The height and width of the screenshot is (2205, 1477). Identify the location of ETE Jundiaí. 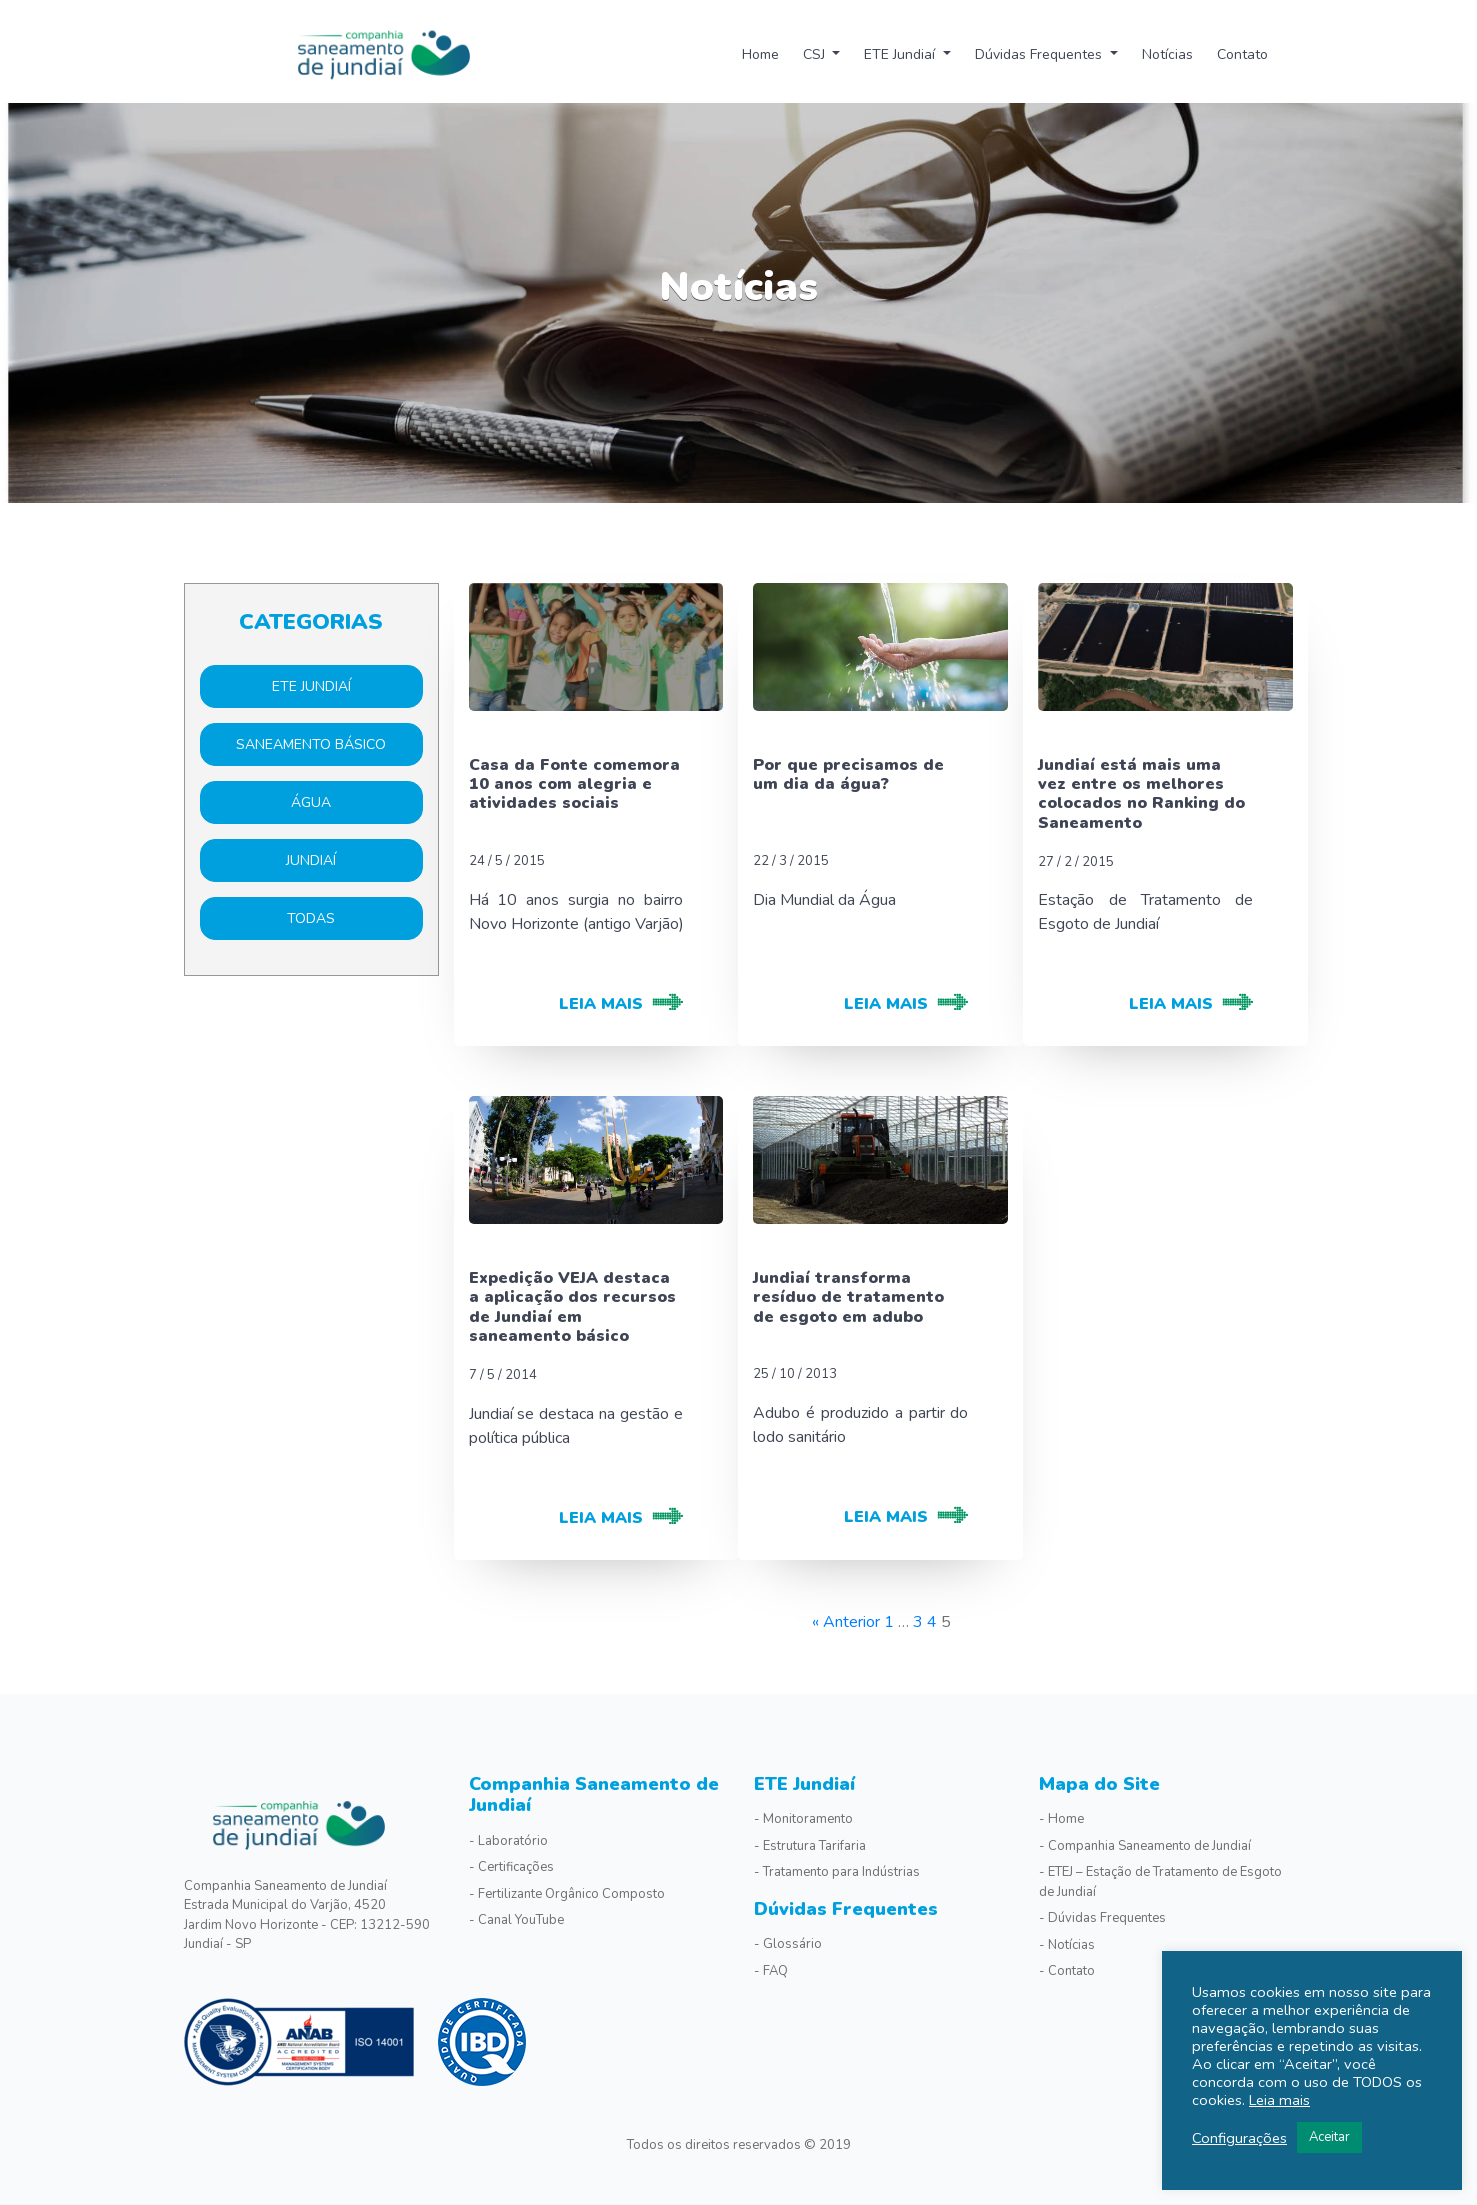
(901, 54).